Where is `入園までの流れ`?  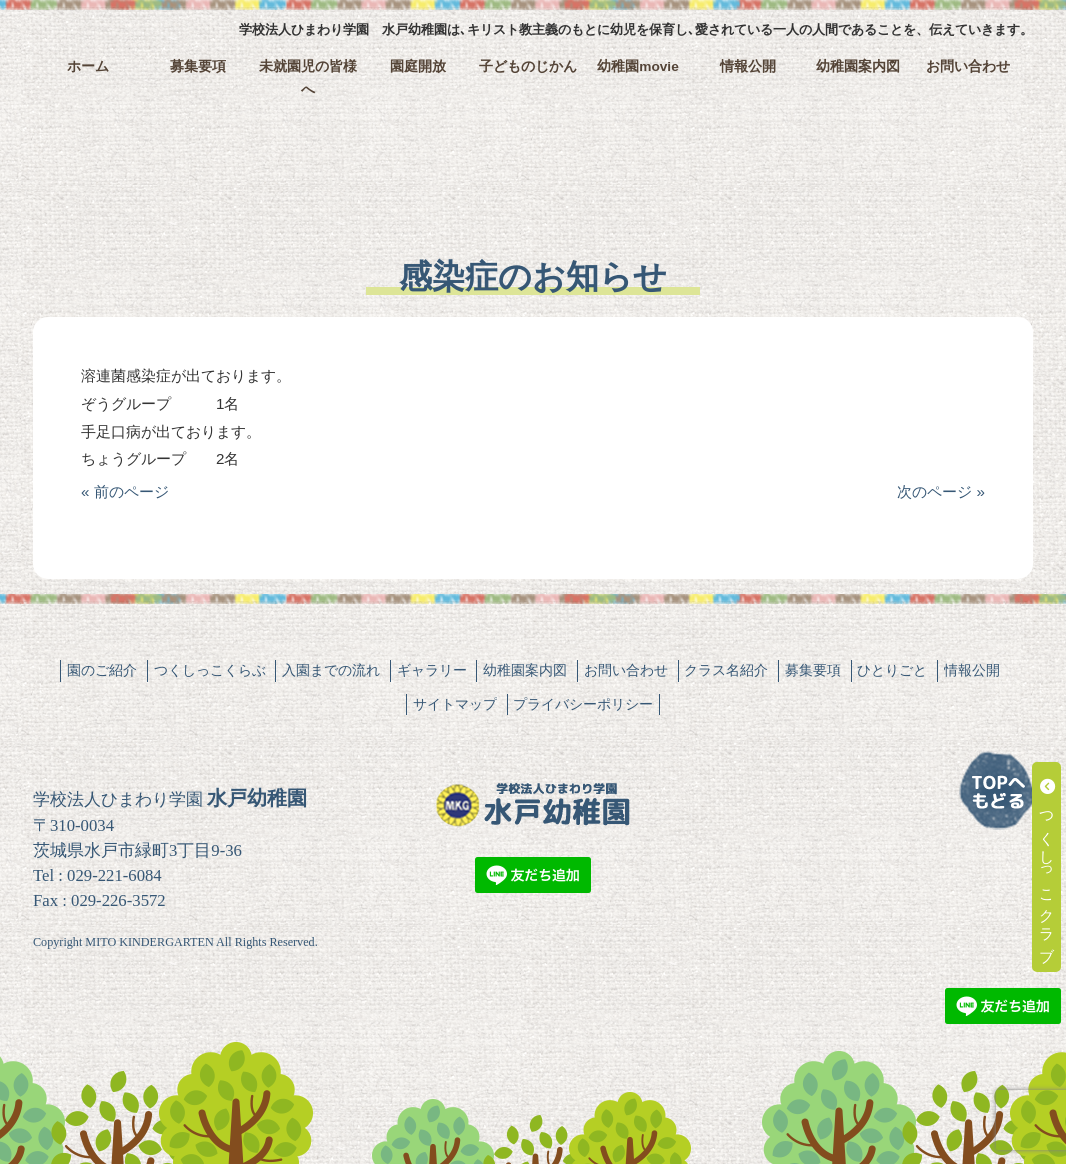 入園までの流れ is located at coordinates (331, 670).